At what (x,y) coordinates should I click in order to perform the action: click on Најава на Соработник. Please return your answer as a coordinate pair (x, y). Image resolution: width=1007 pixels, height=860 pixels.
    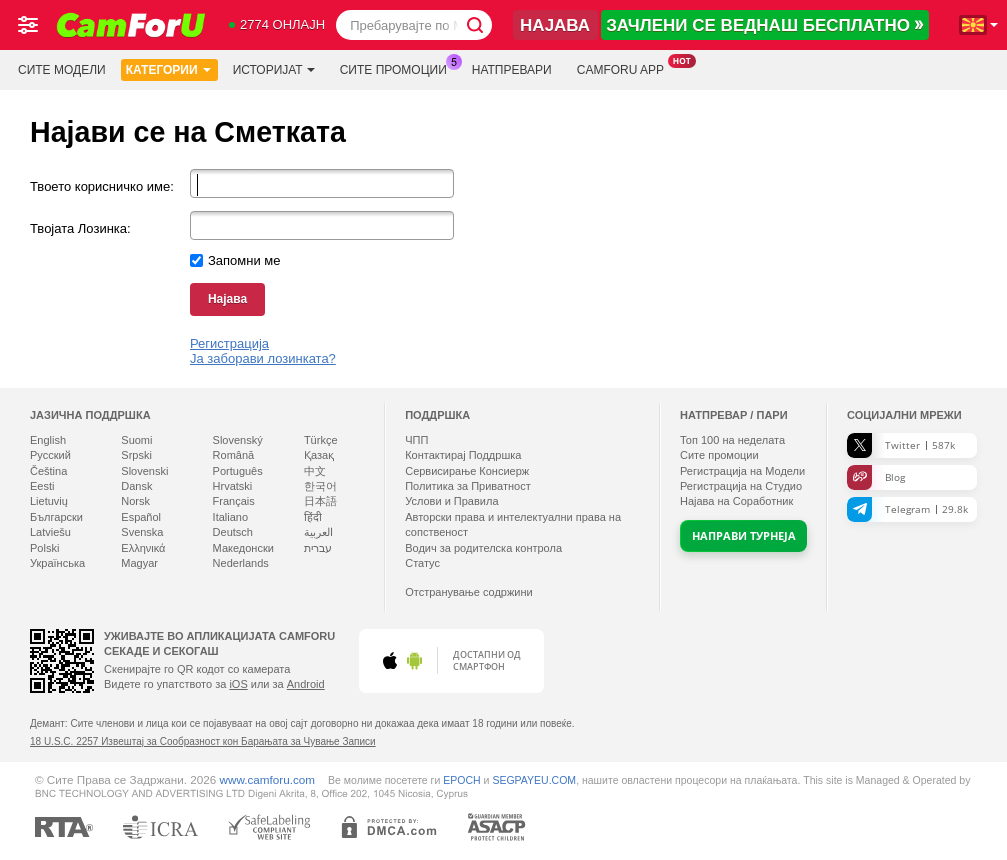
    Looking at the image, I should click on (736, 501).